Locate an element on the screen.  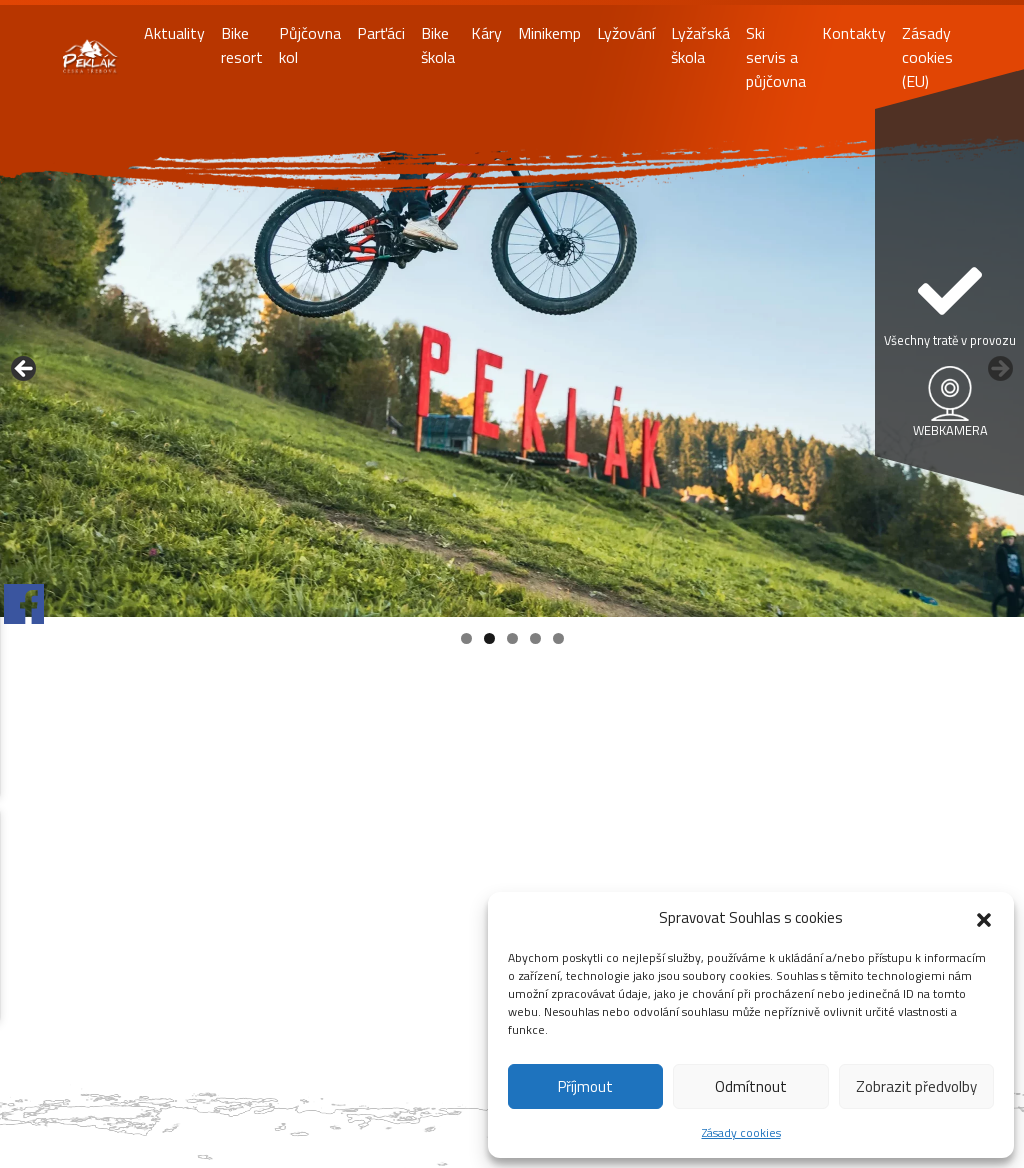
Bike resort is located at coordinates (242, 45).